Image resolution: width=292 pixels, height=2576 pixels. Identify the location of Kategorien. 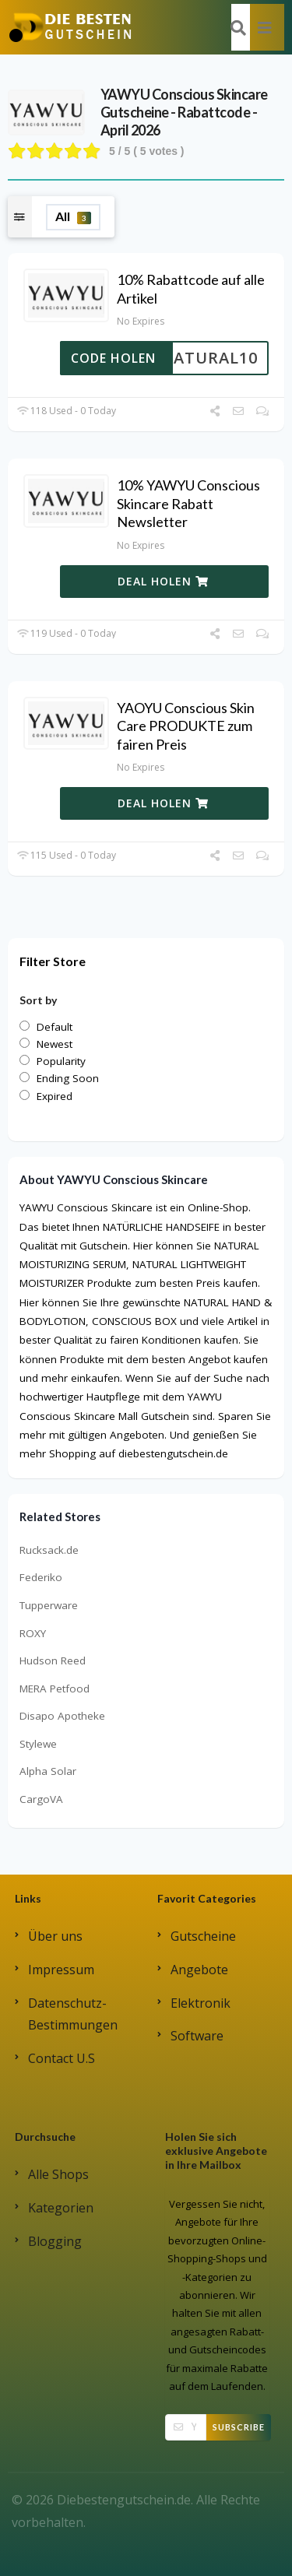
(60, 2207).